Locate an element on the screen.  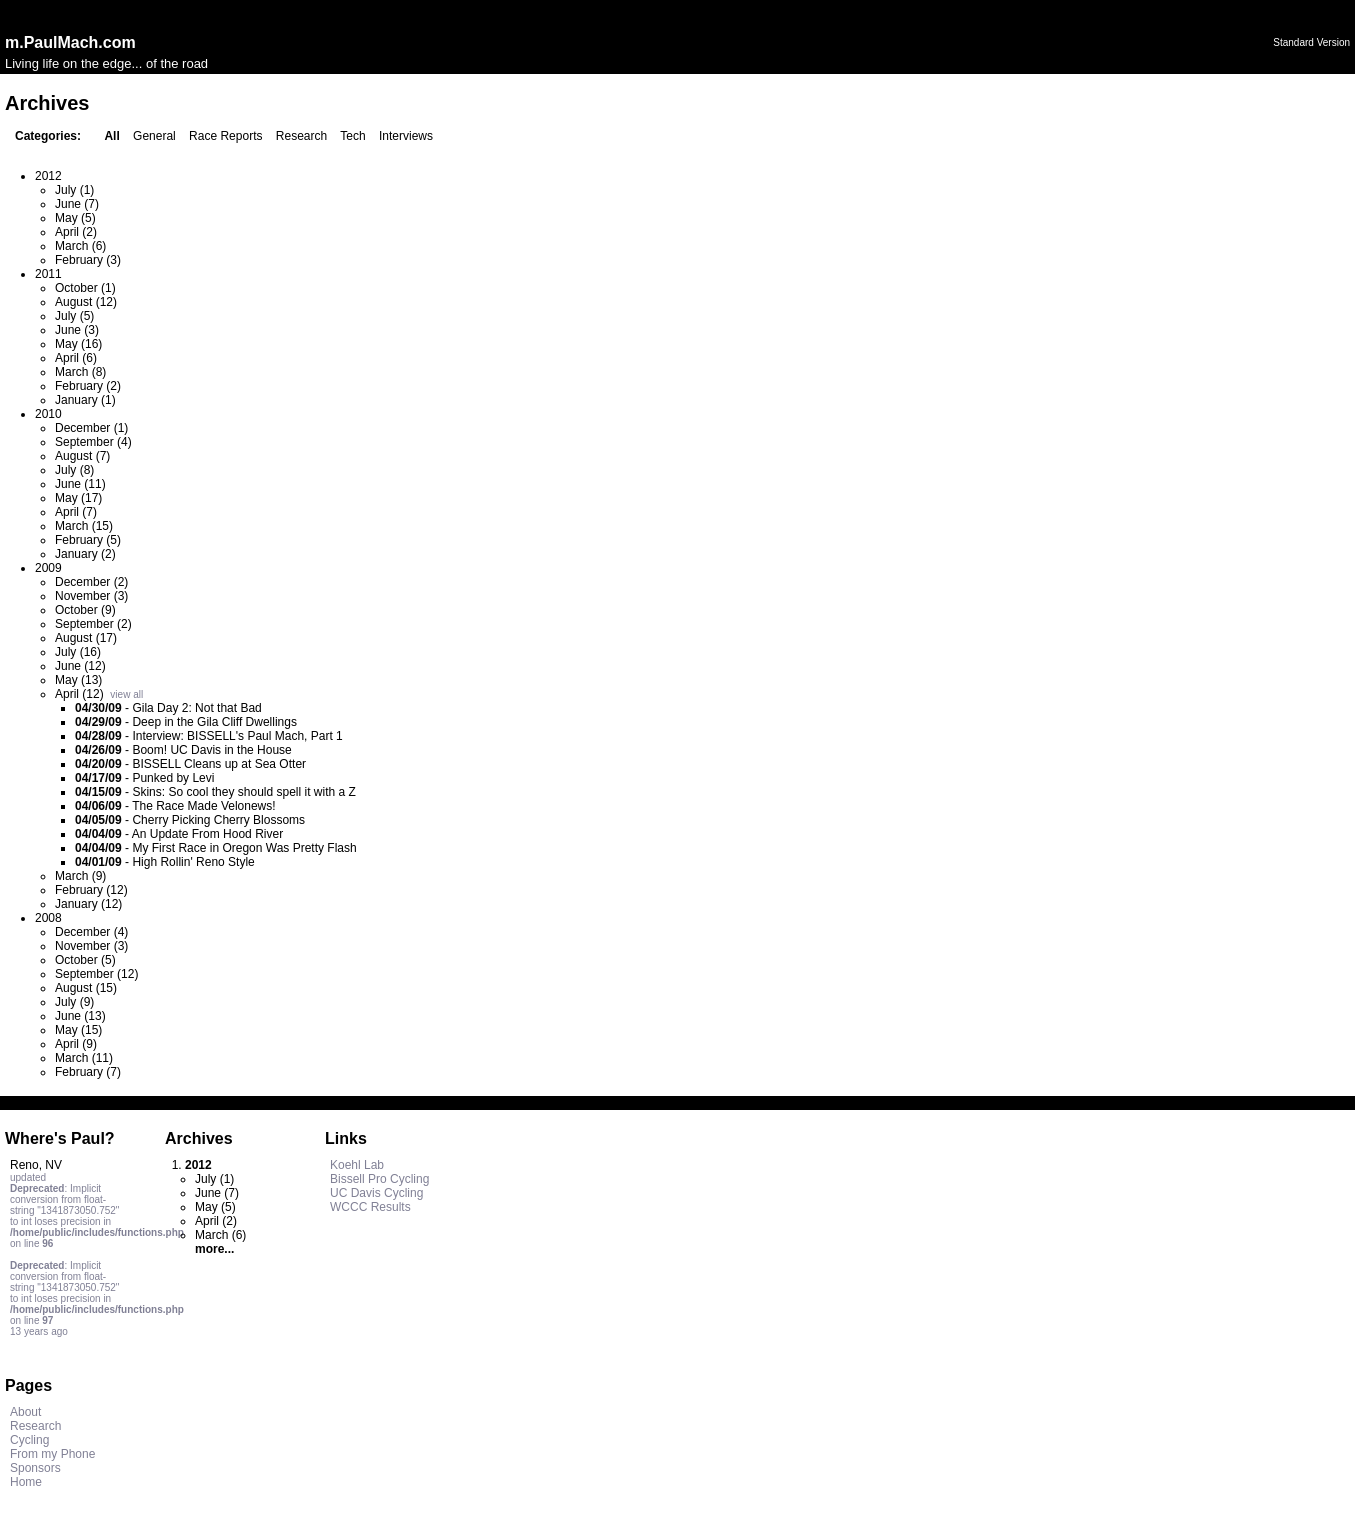
July (8) is located at coordinates (74, 470).